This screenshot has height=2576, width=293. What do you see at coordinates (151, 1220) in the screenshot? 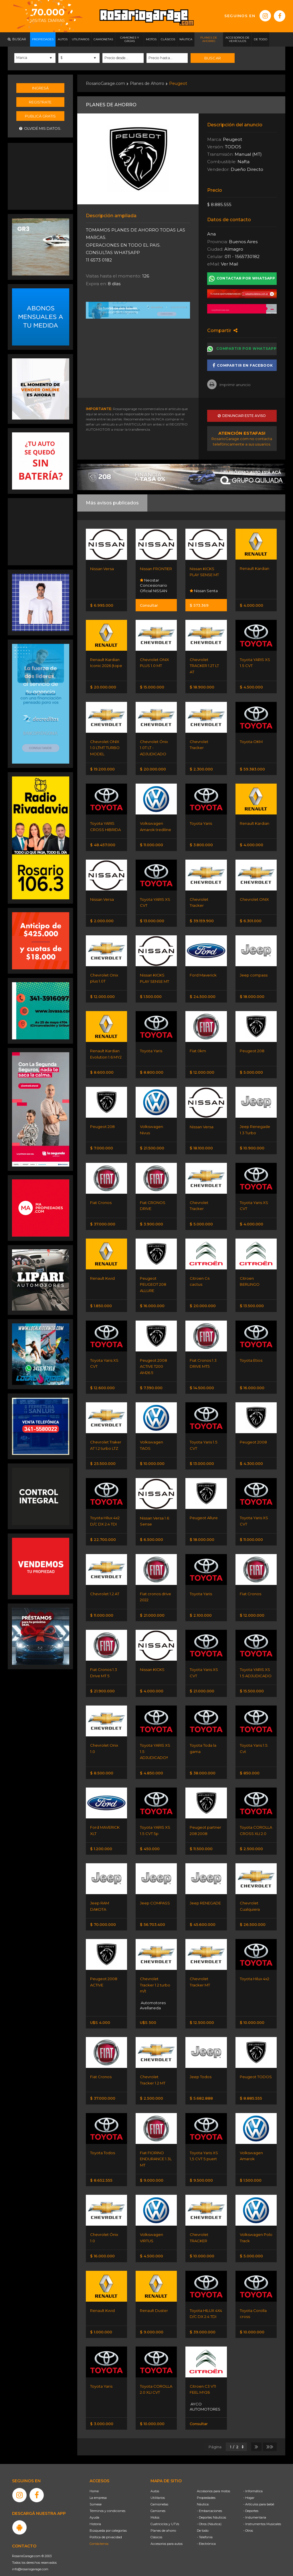
I see `$ 3.900.000` at bounding box center [151, 1220].